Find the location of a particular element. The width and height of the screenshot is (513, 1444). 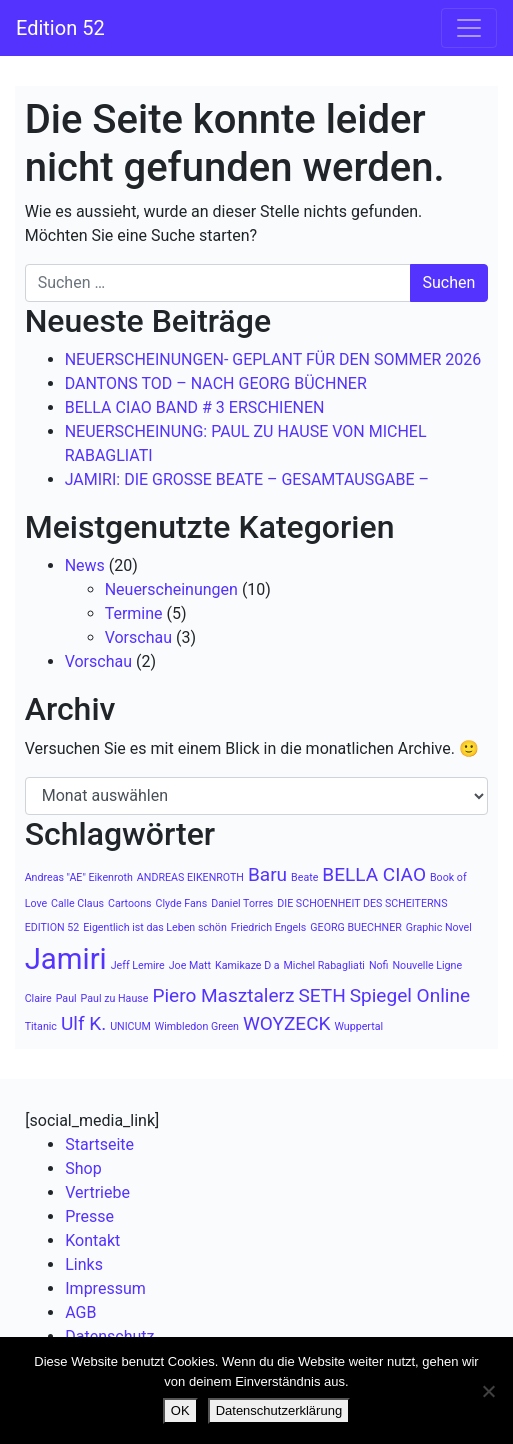

Daniel Torres [Daniel Torres (1 Eintrag)] is located at coordinates (242, 903).